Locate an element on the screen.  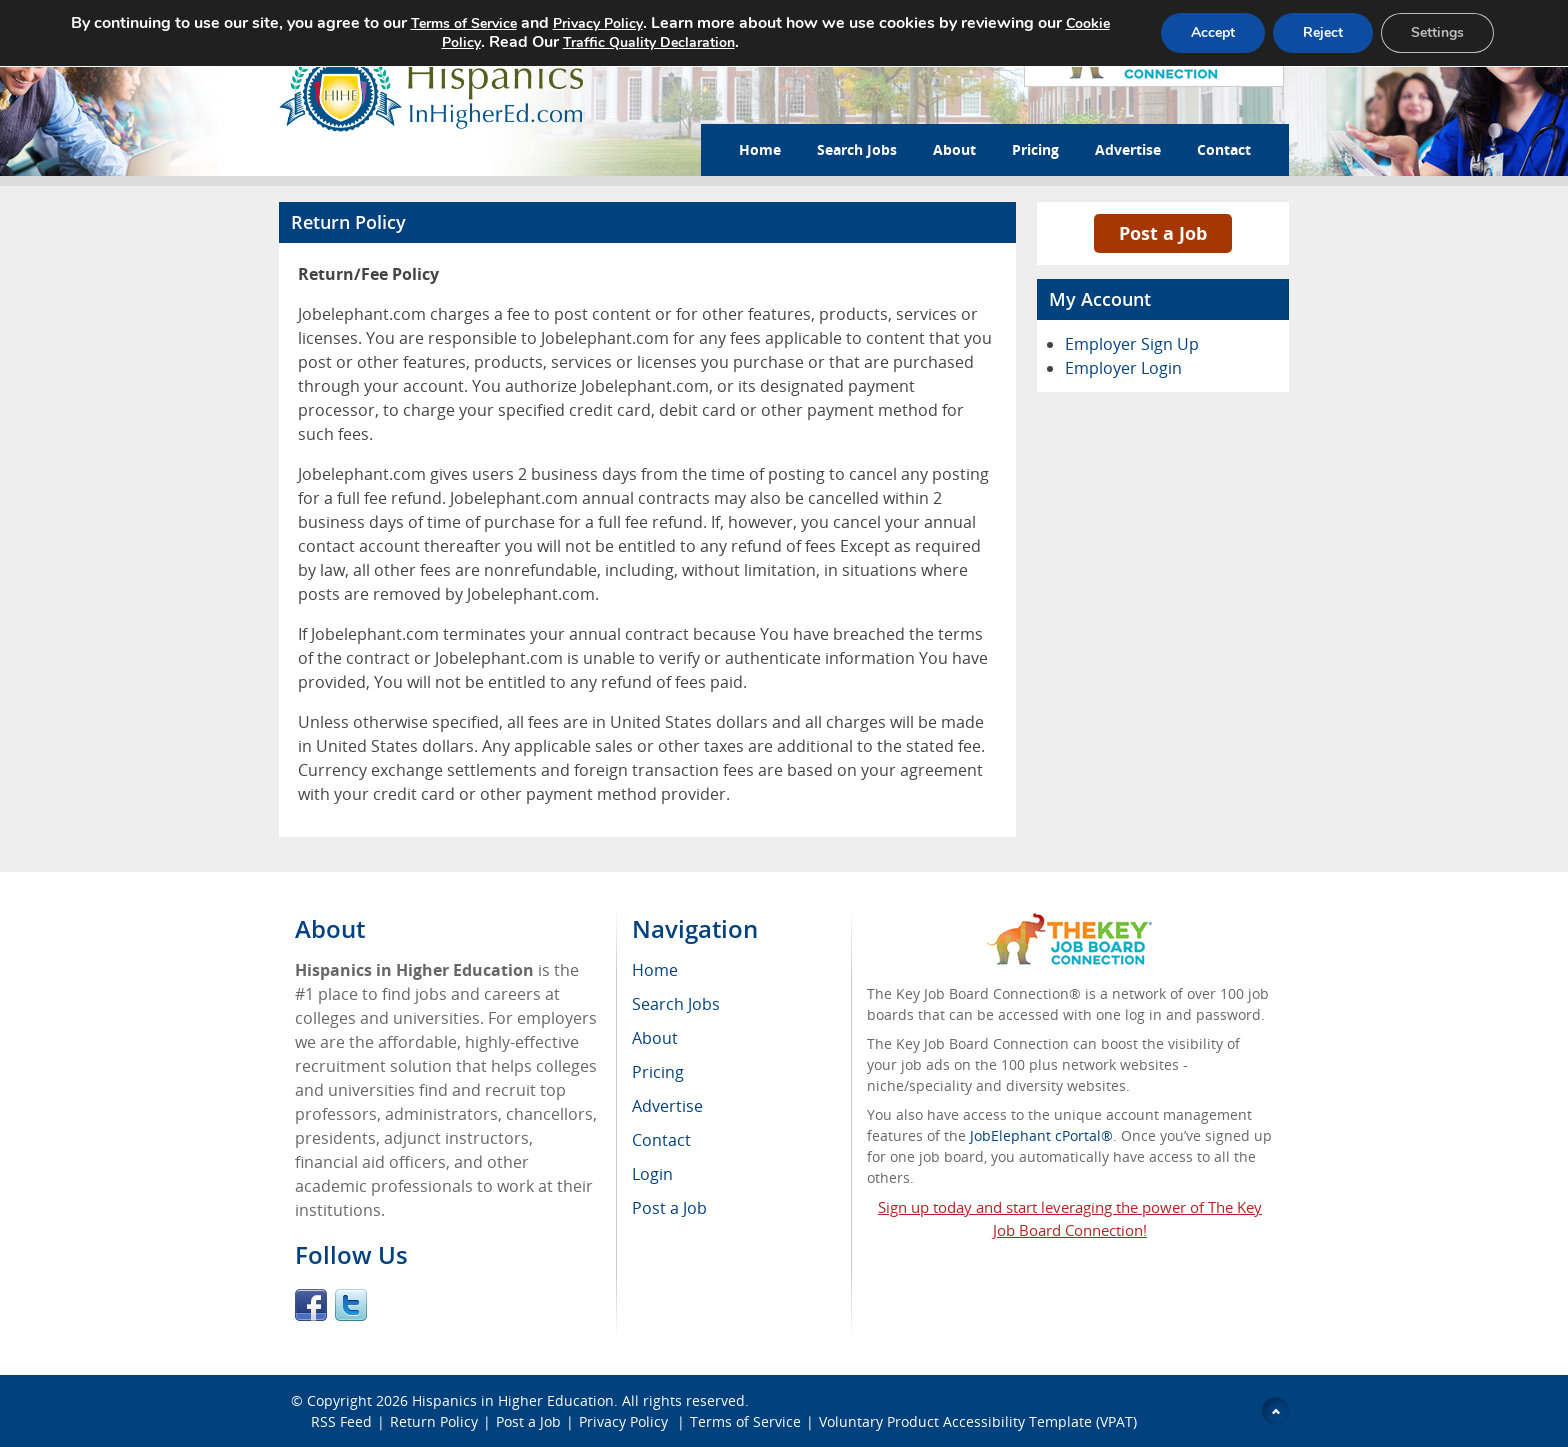
Traffic Quality Declaration is located at coordinates (648, 42).